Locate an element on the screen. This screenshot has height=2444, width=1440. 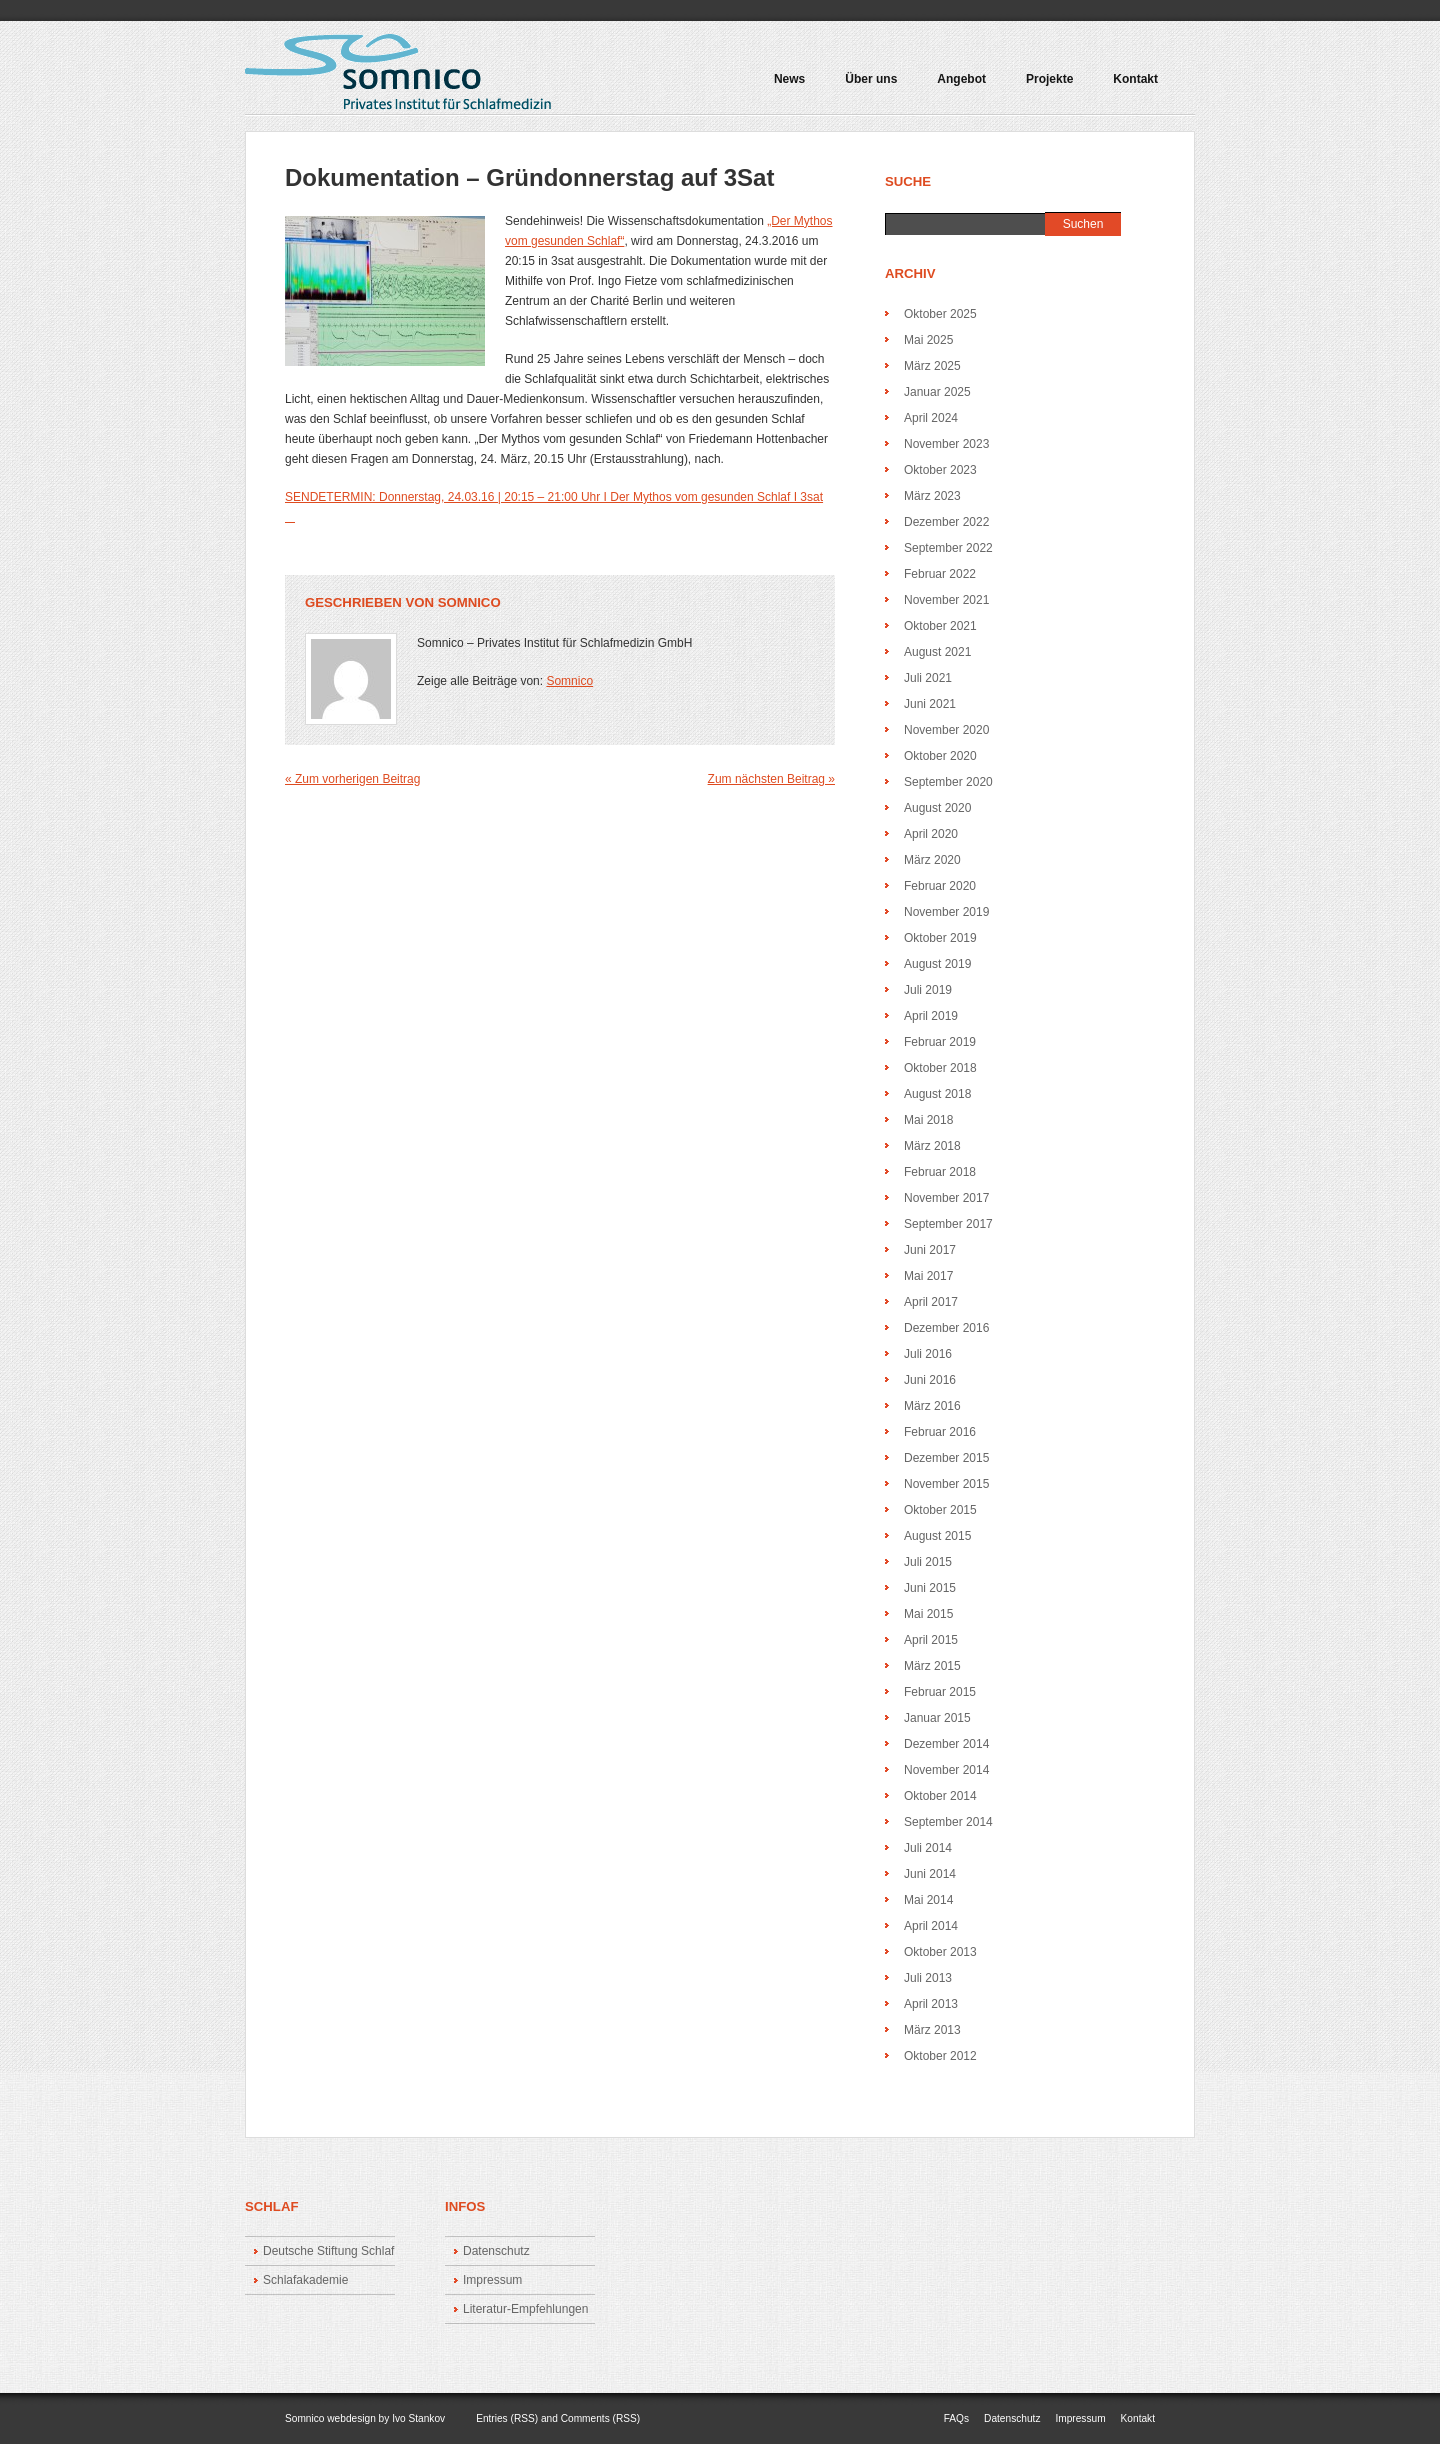
September 2014 is located at coordinates (948, 1822).